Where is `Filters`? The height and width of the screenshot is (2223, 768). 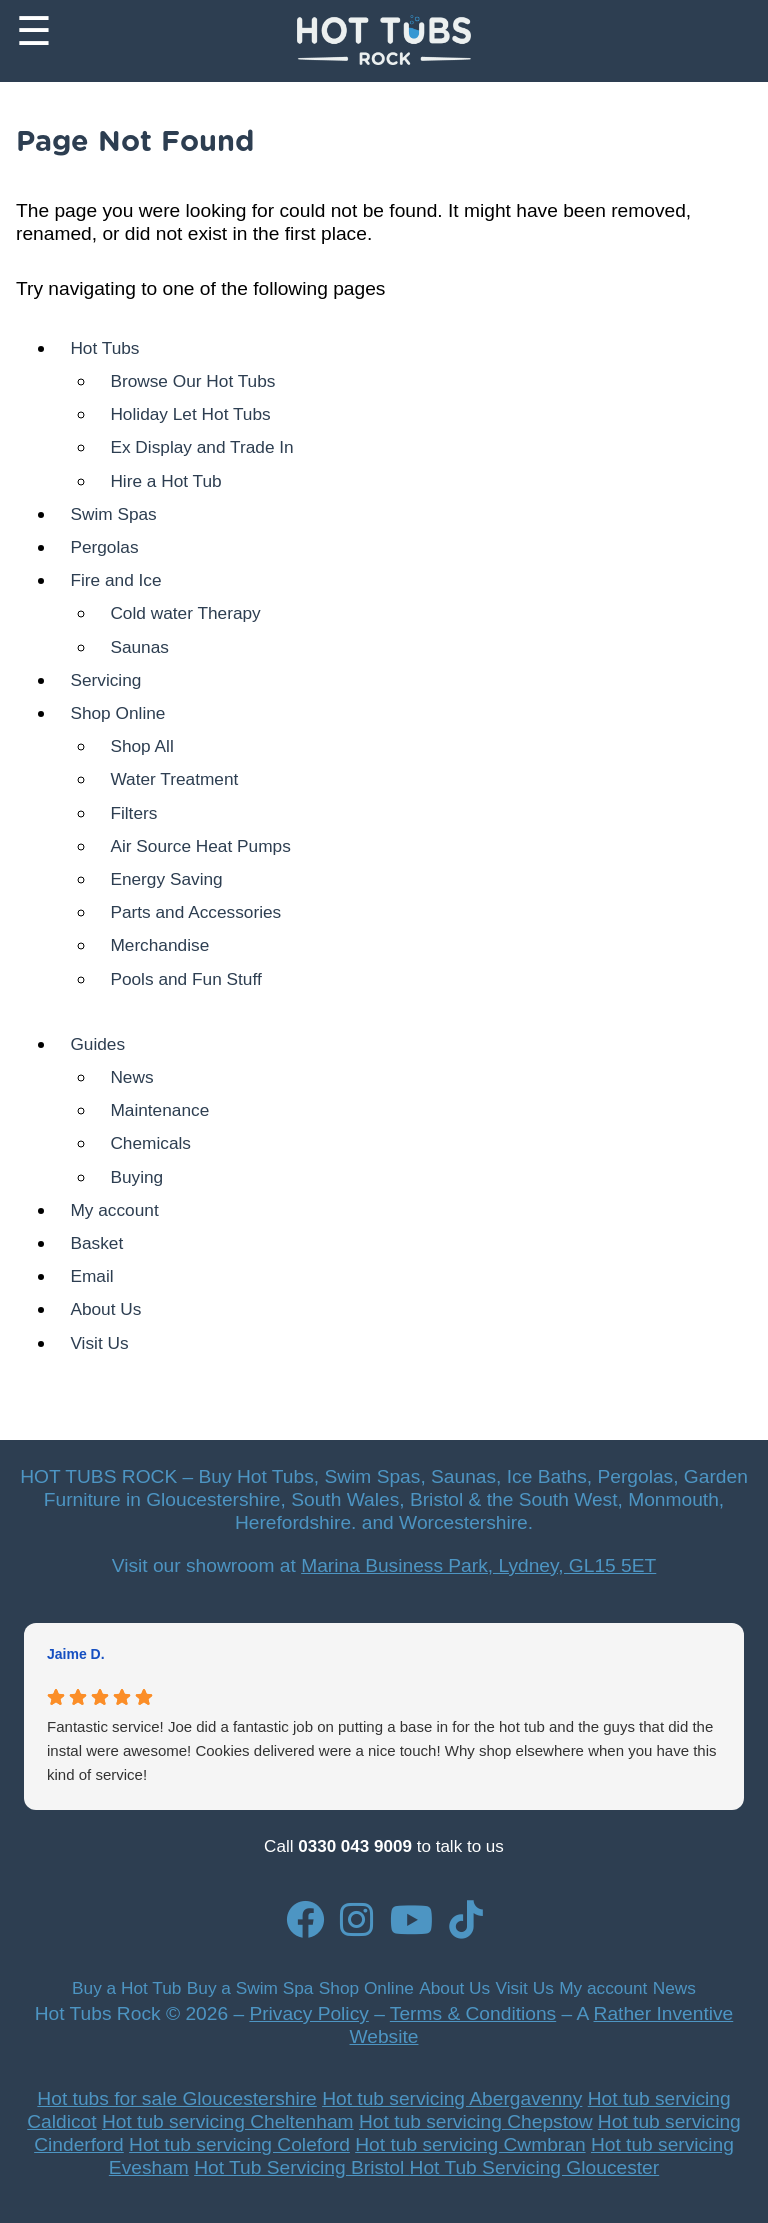 Filters is located at coordinates (133, 813).